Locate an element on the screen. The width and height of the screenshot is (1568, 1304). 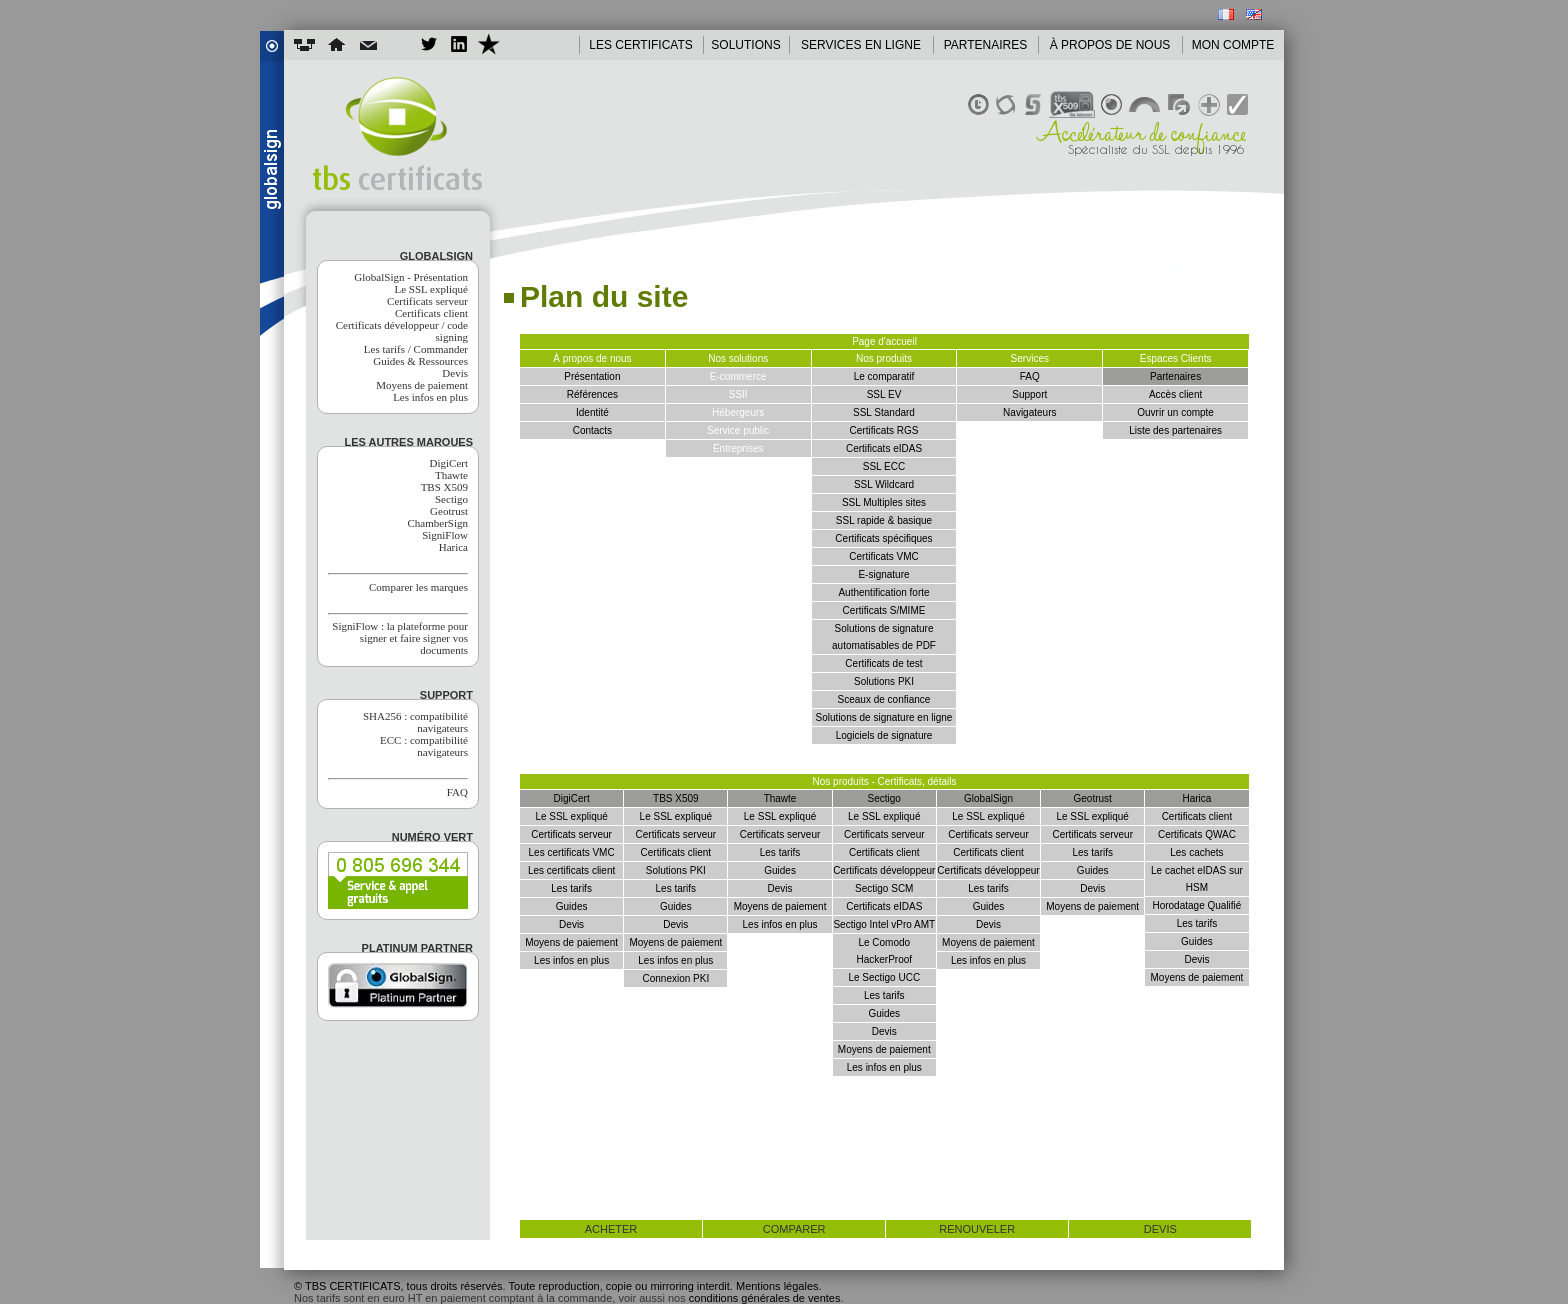
Certificats spécifiques is located at coordinates (883, 538).